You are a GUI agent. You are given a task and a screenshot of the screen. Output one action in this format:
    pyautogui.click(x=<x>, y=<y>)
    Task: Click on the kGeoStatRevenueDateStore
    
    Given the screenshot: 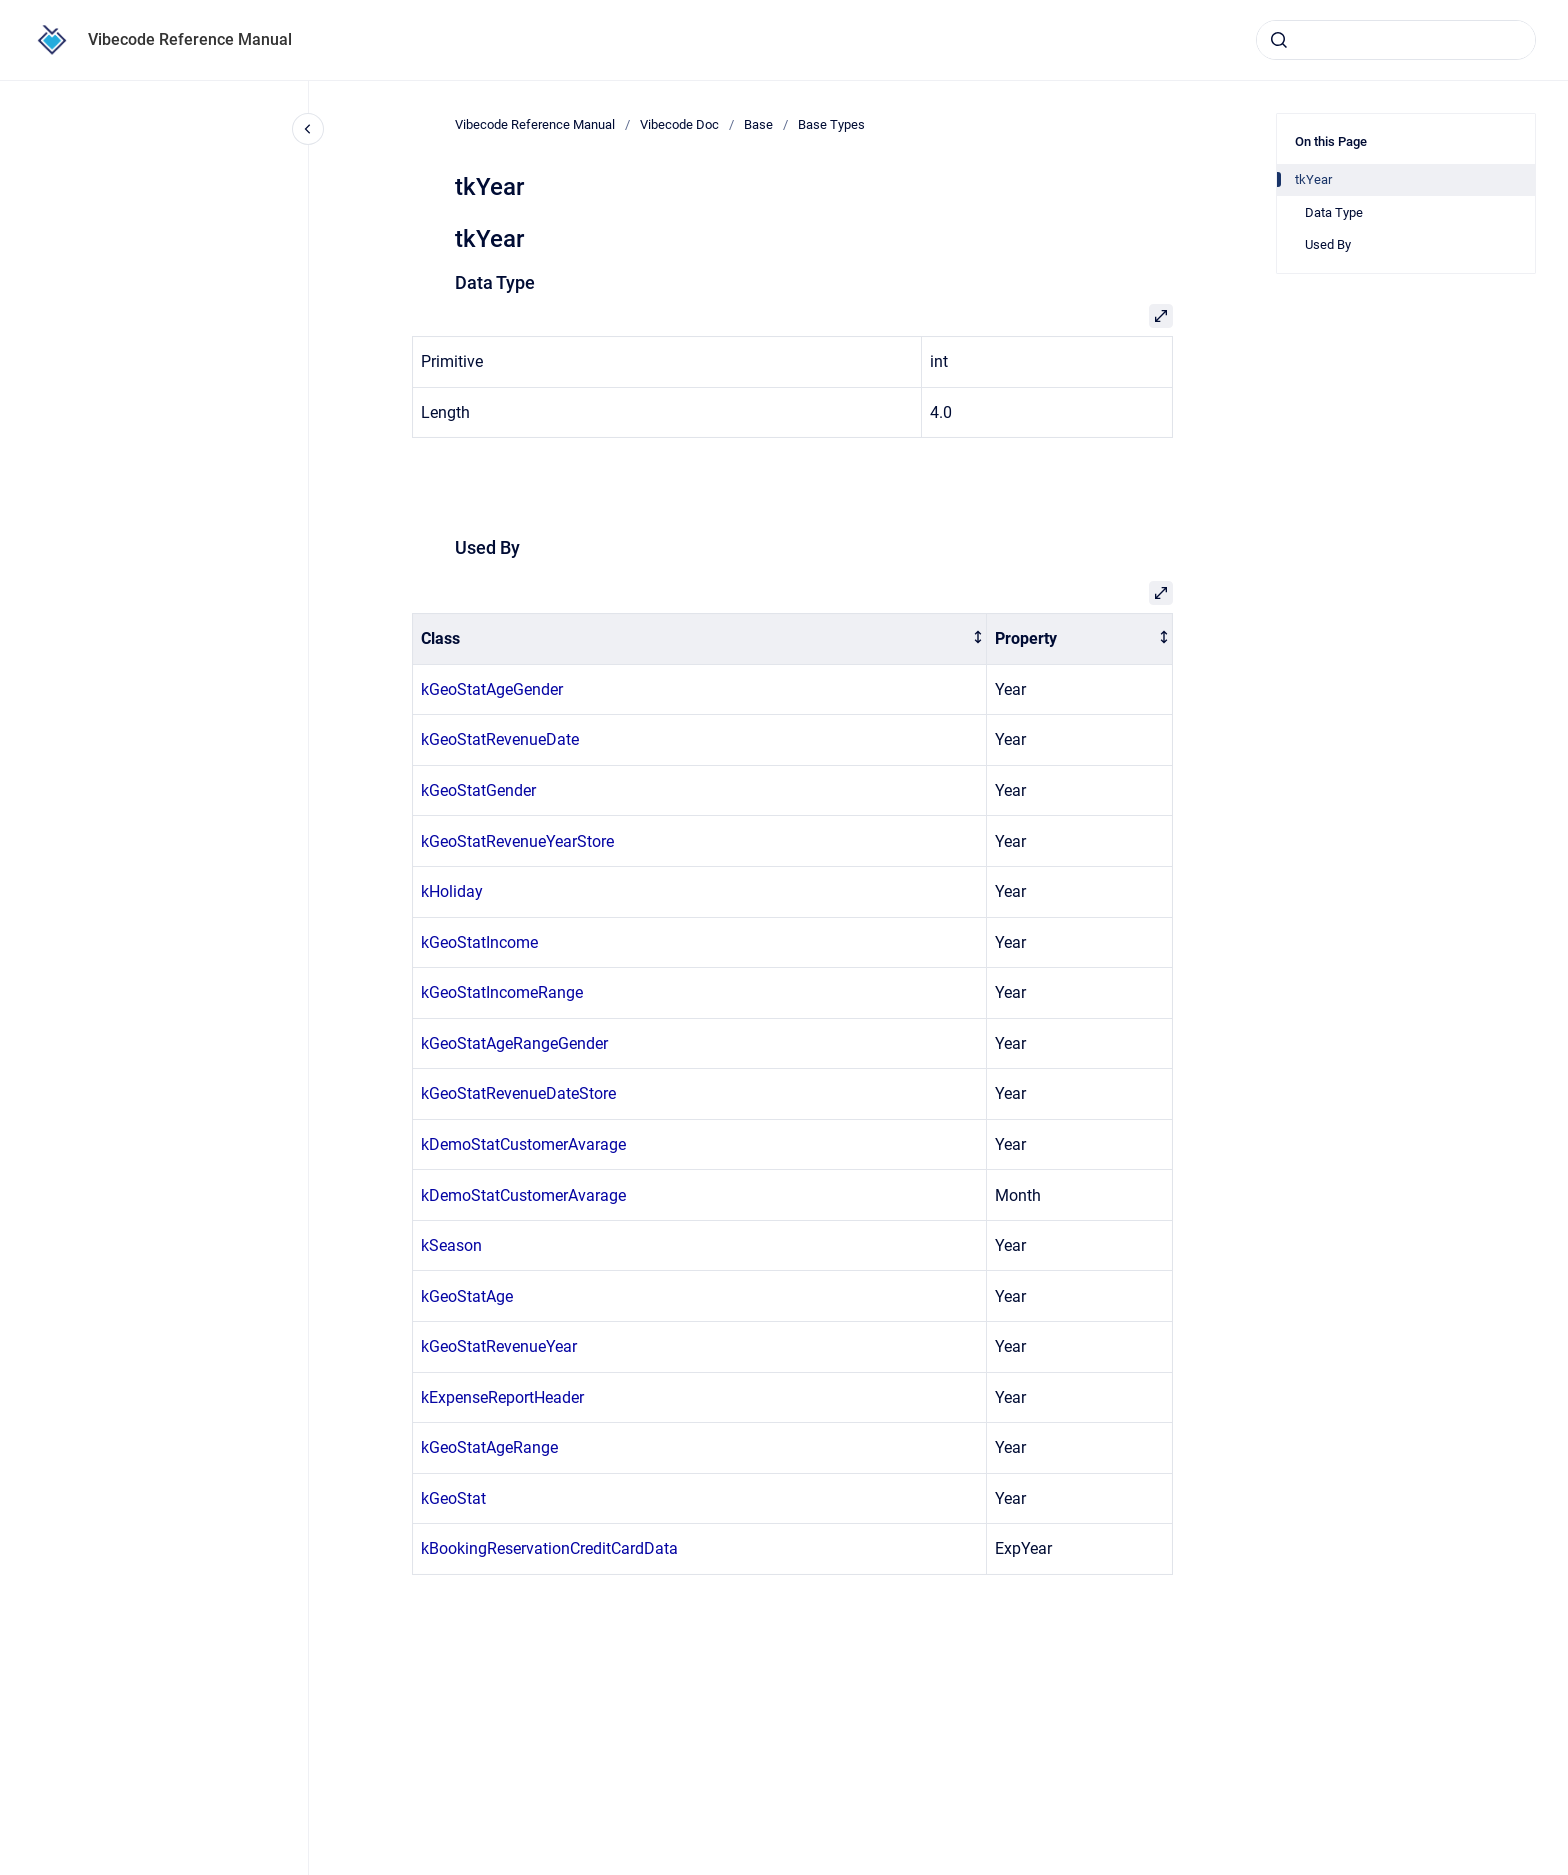 What is the action you would take?
    pyautogui.click(x=518, y=1093)
    